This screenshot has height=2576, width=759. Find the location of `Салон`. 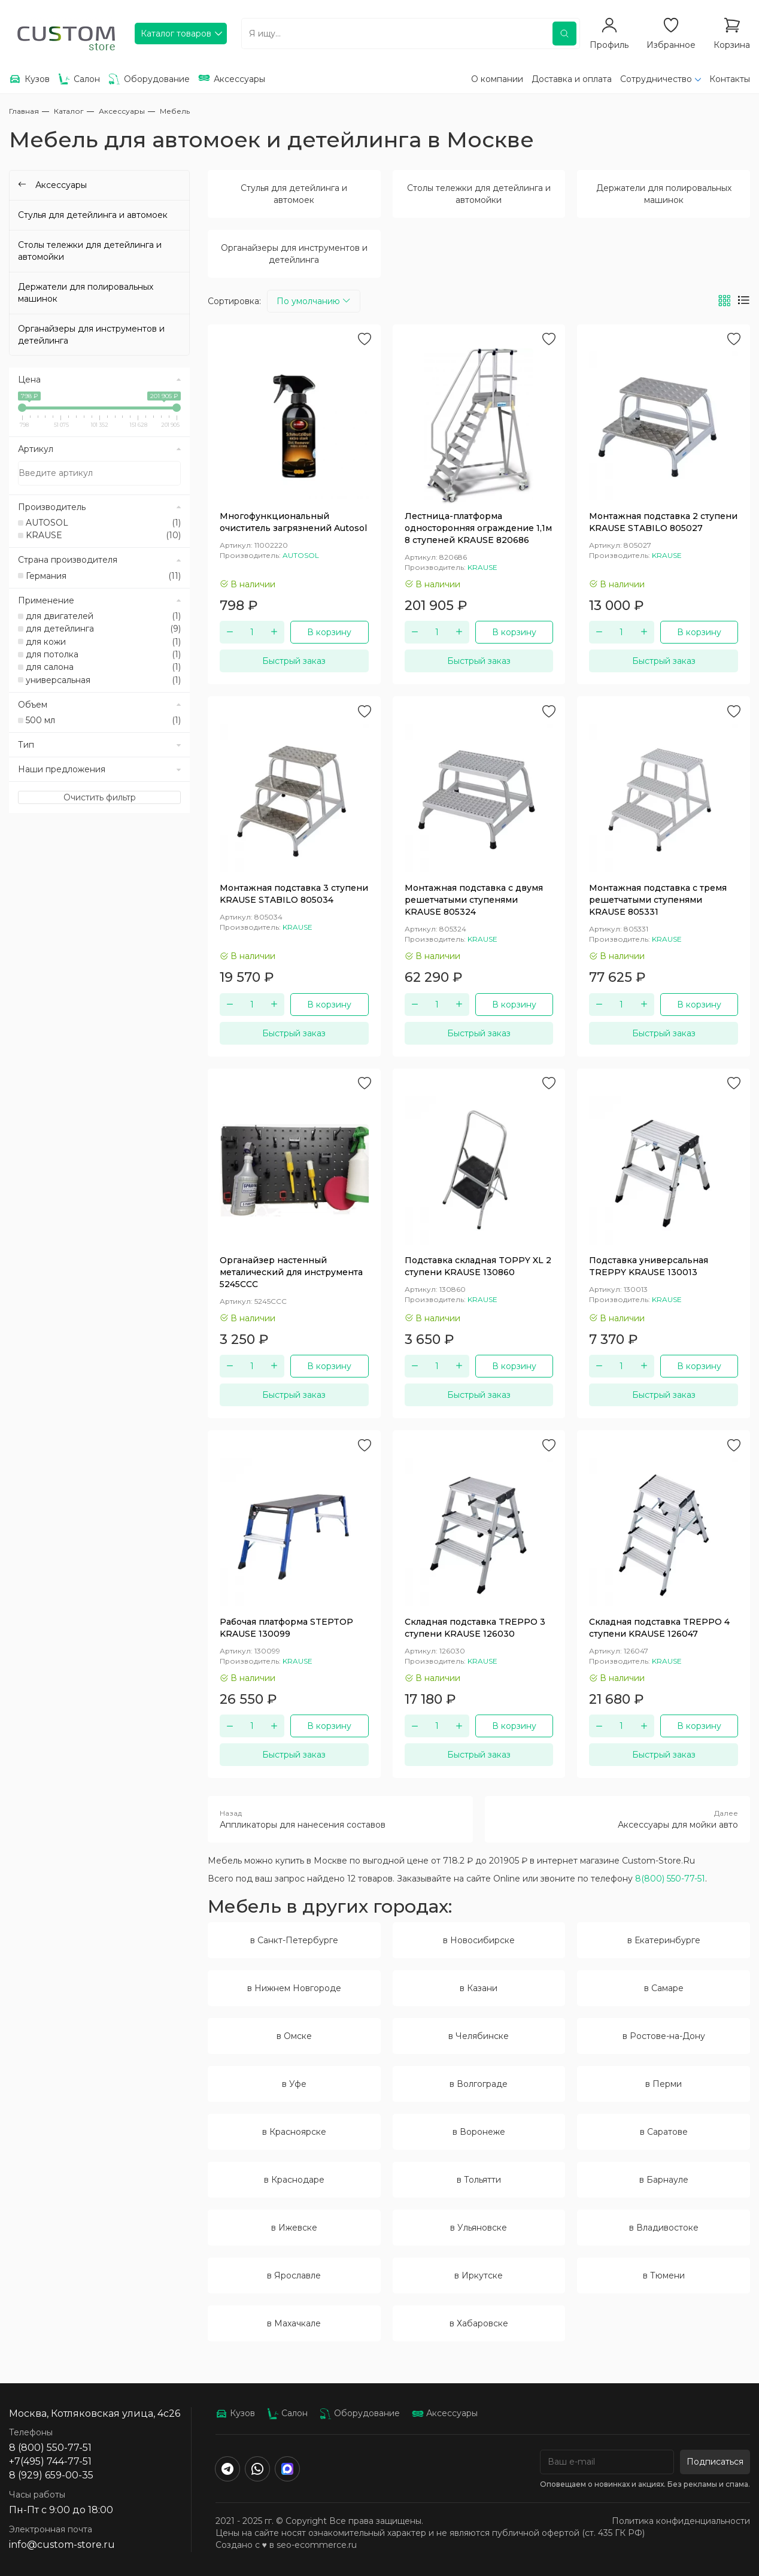

Салон is located at coordinates (287, 2413).